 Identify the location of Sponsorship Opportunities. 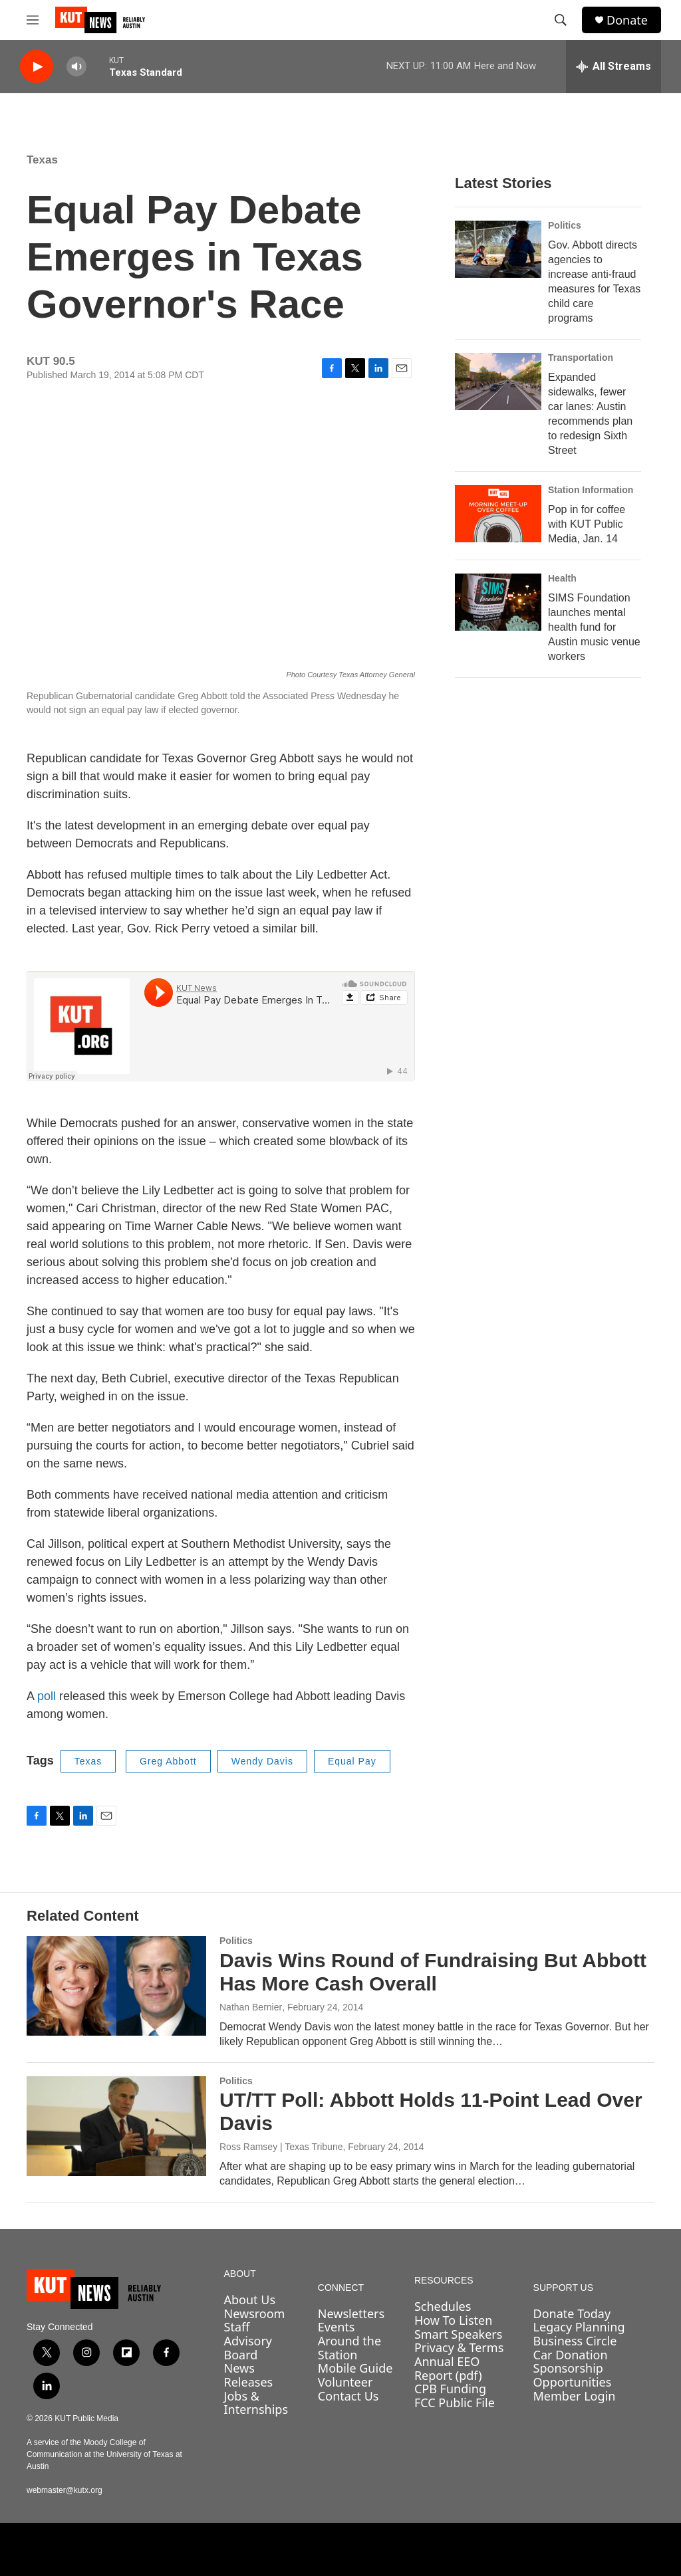
(572, 2375).